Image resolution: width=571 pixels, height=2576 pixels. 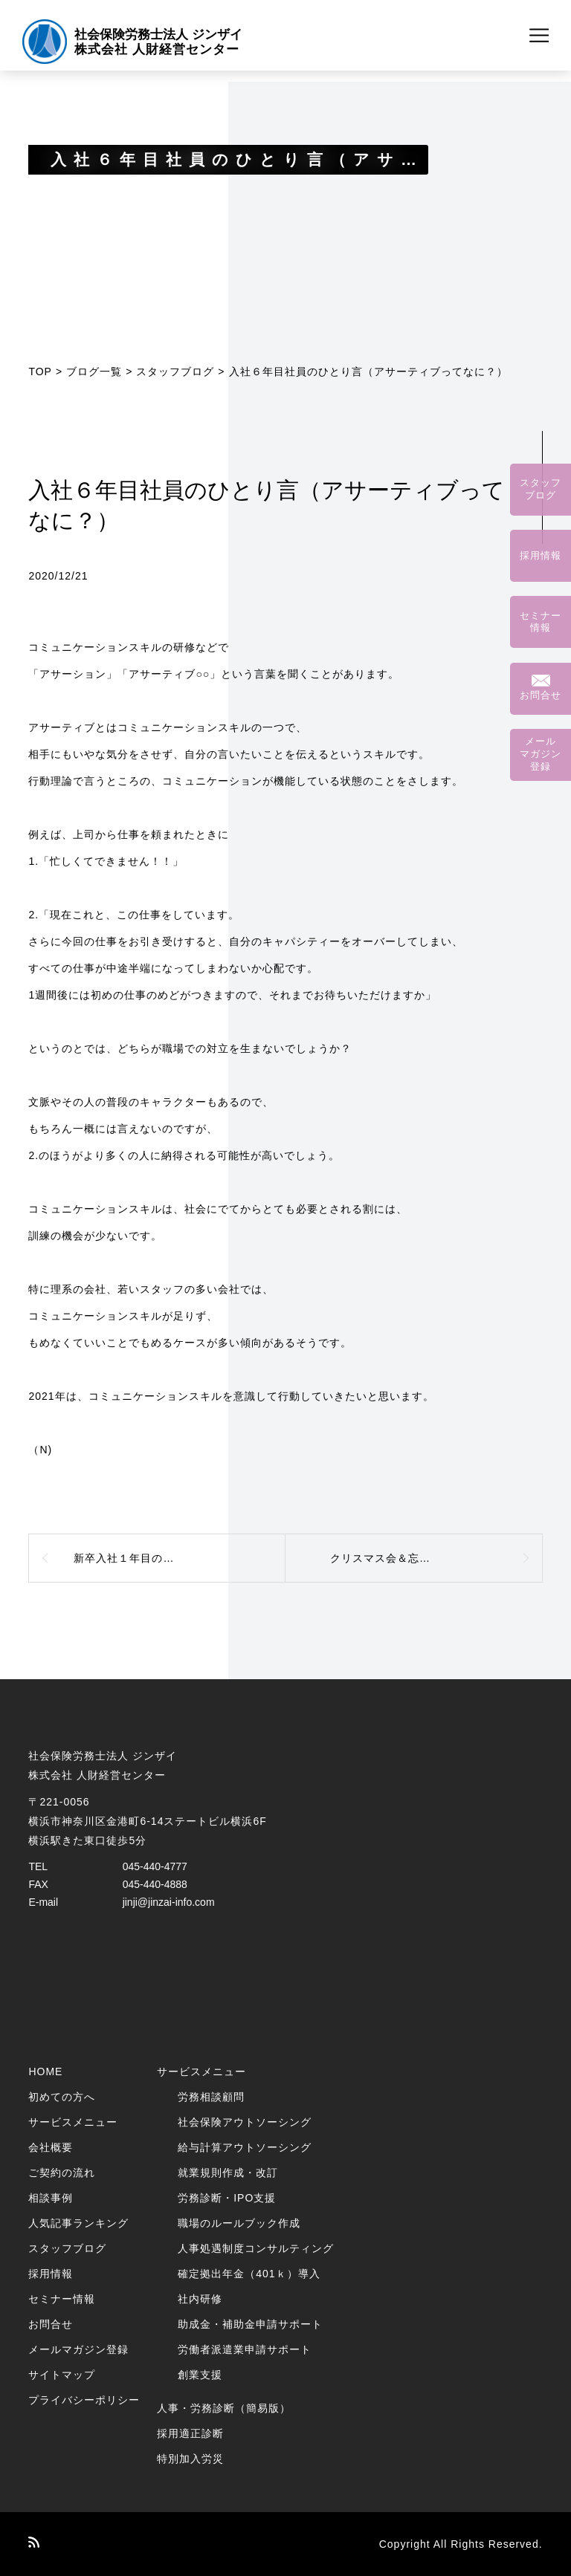 What do you see at coordinates (239, 2223) in the screenshot?
I see `職場のルールブック作成` at bounding box center [239, 2223].